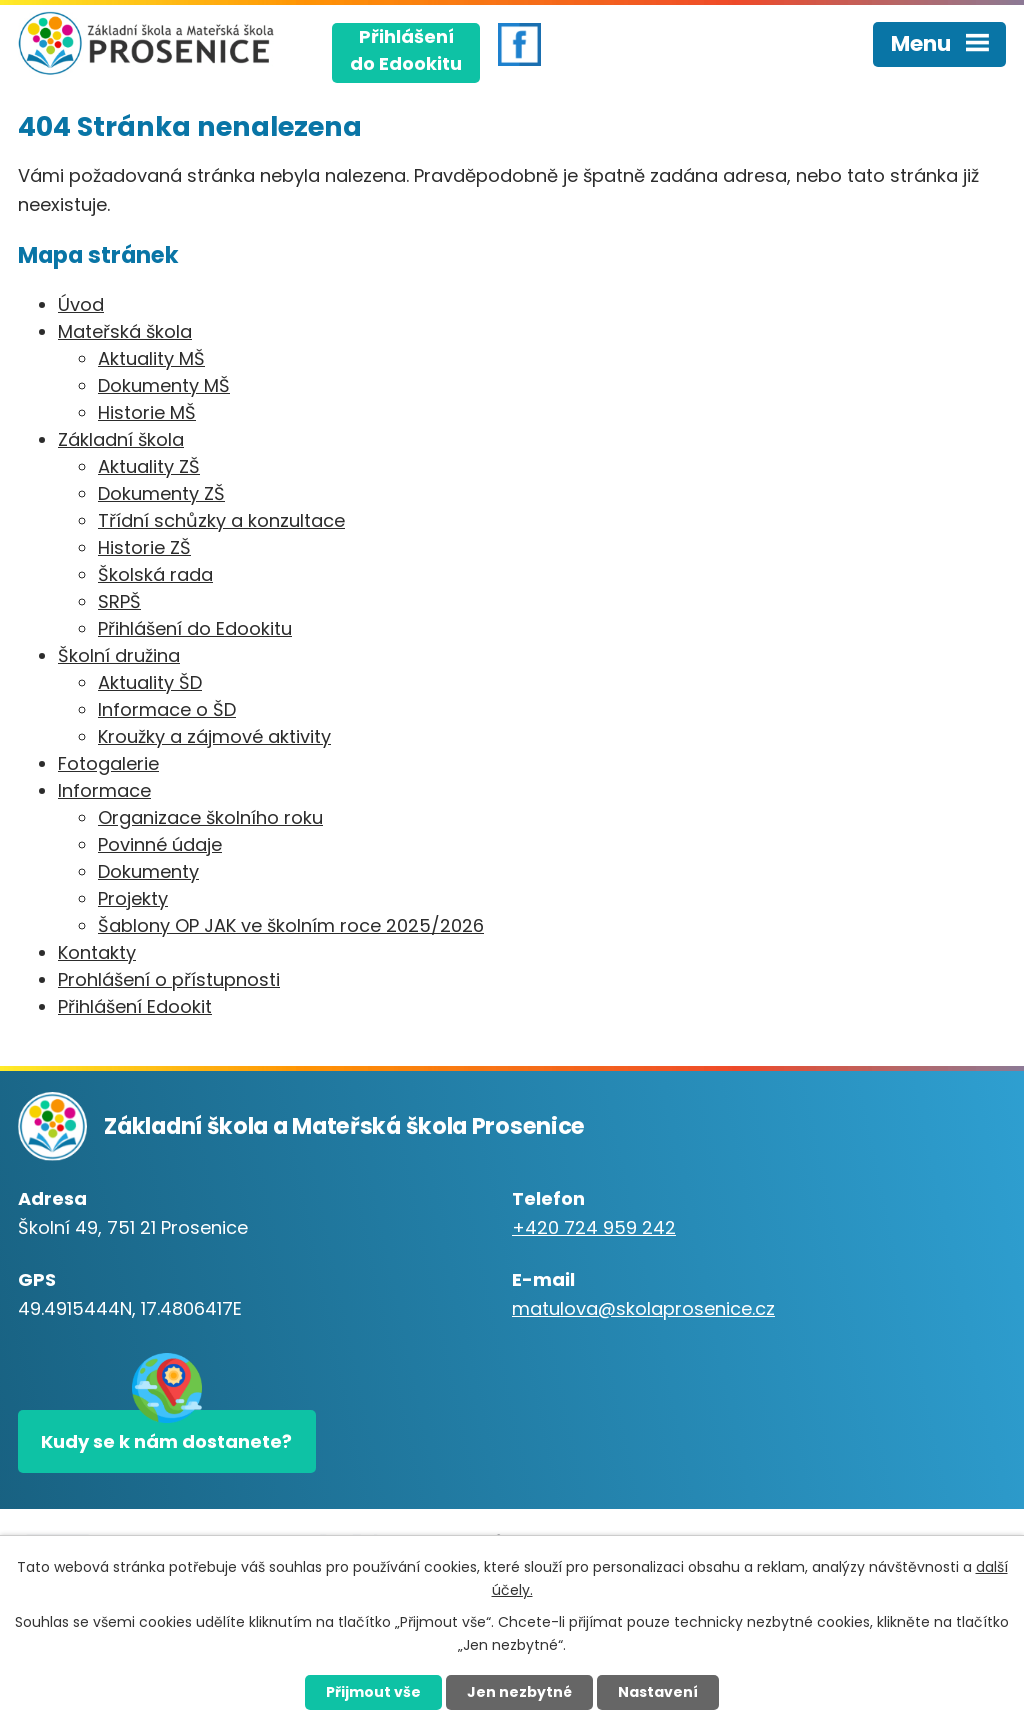 This screenshot has width=1024, height=1729. Describe the element at coordinates (81, 304) in the screenshot. I see `Úvod` at that location.